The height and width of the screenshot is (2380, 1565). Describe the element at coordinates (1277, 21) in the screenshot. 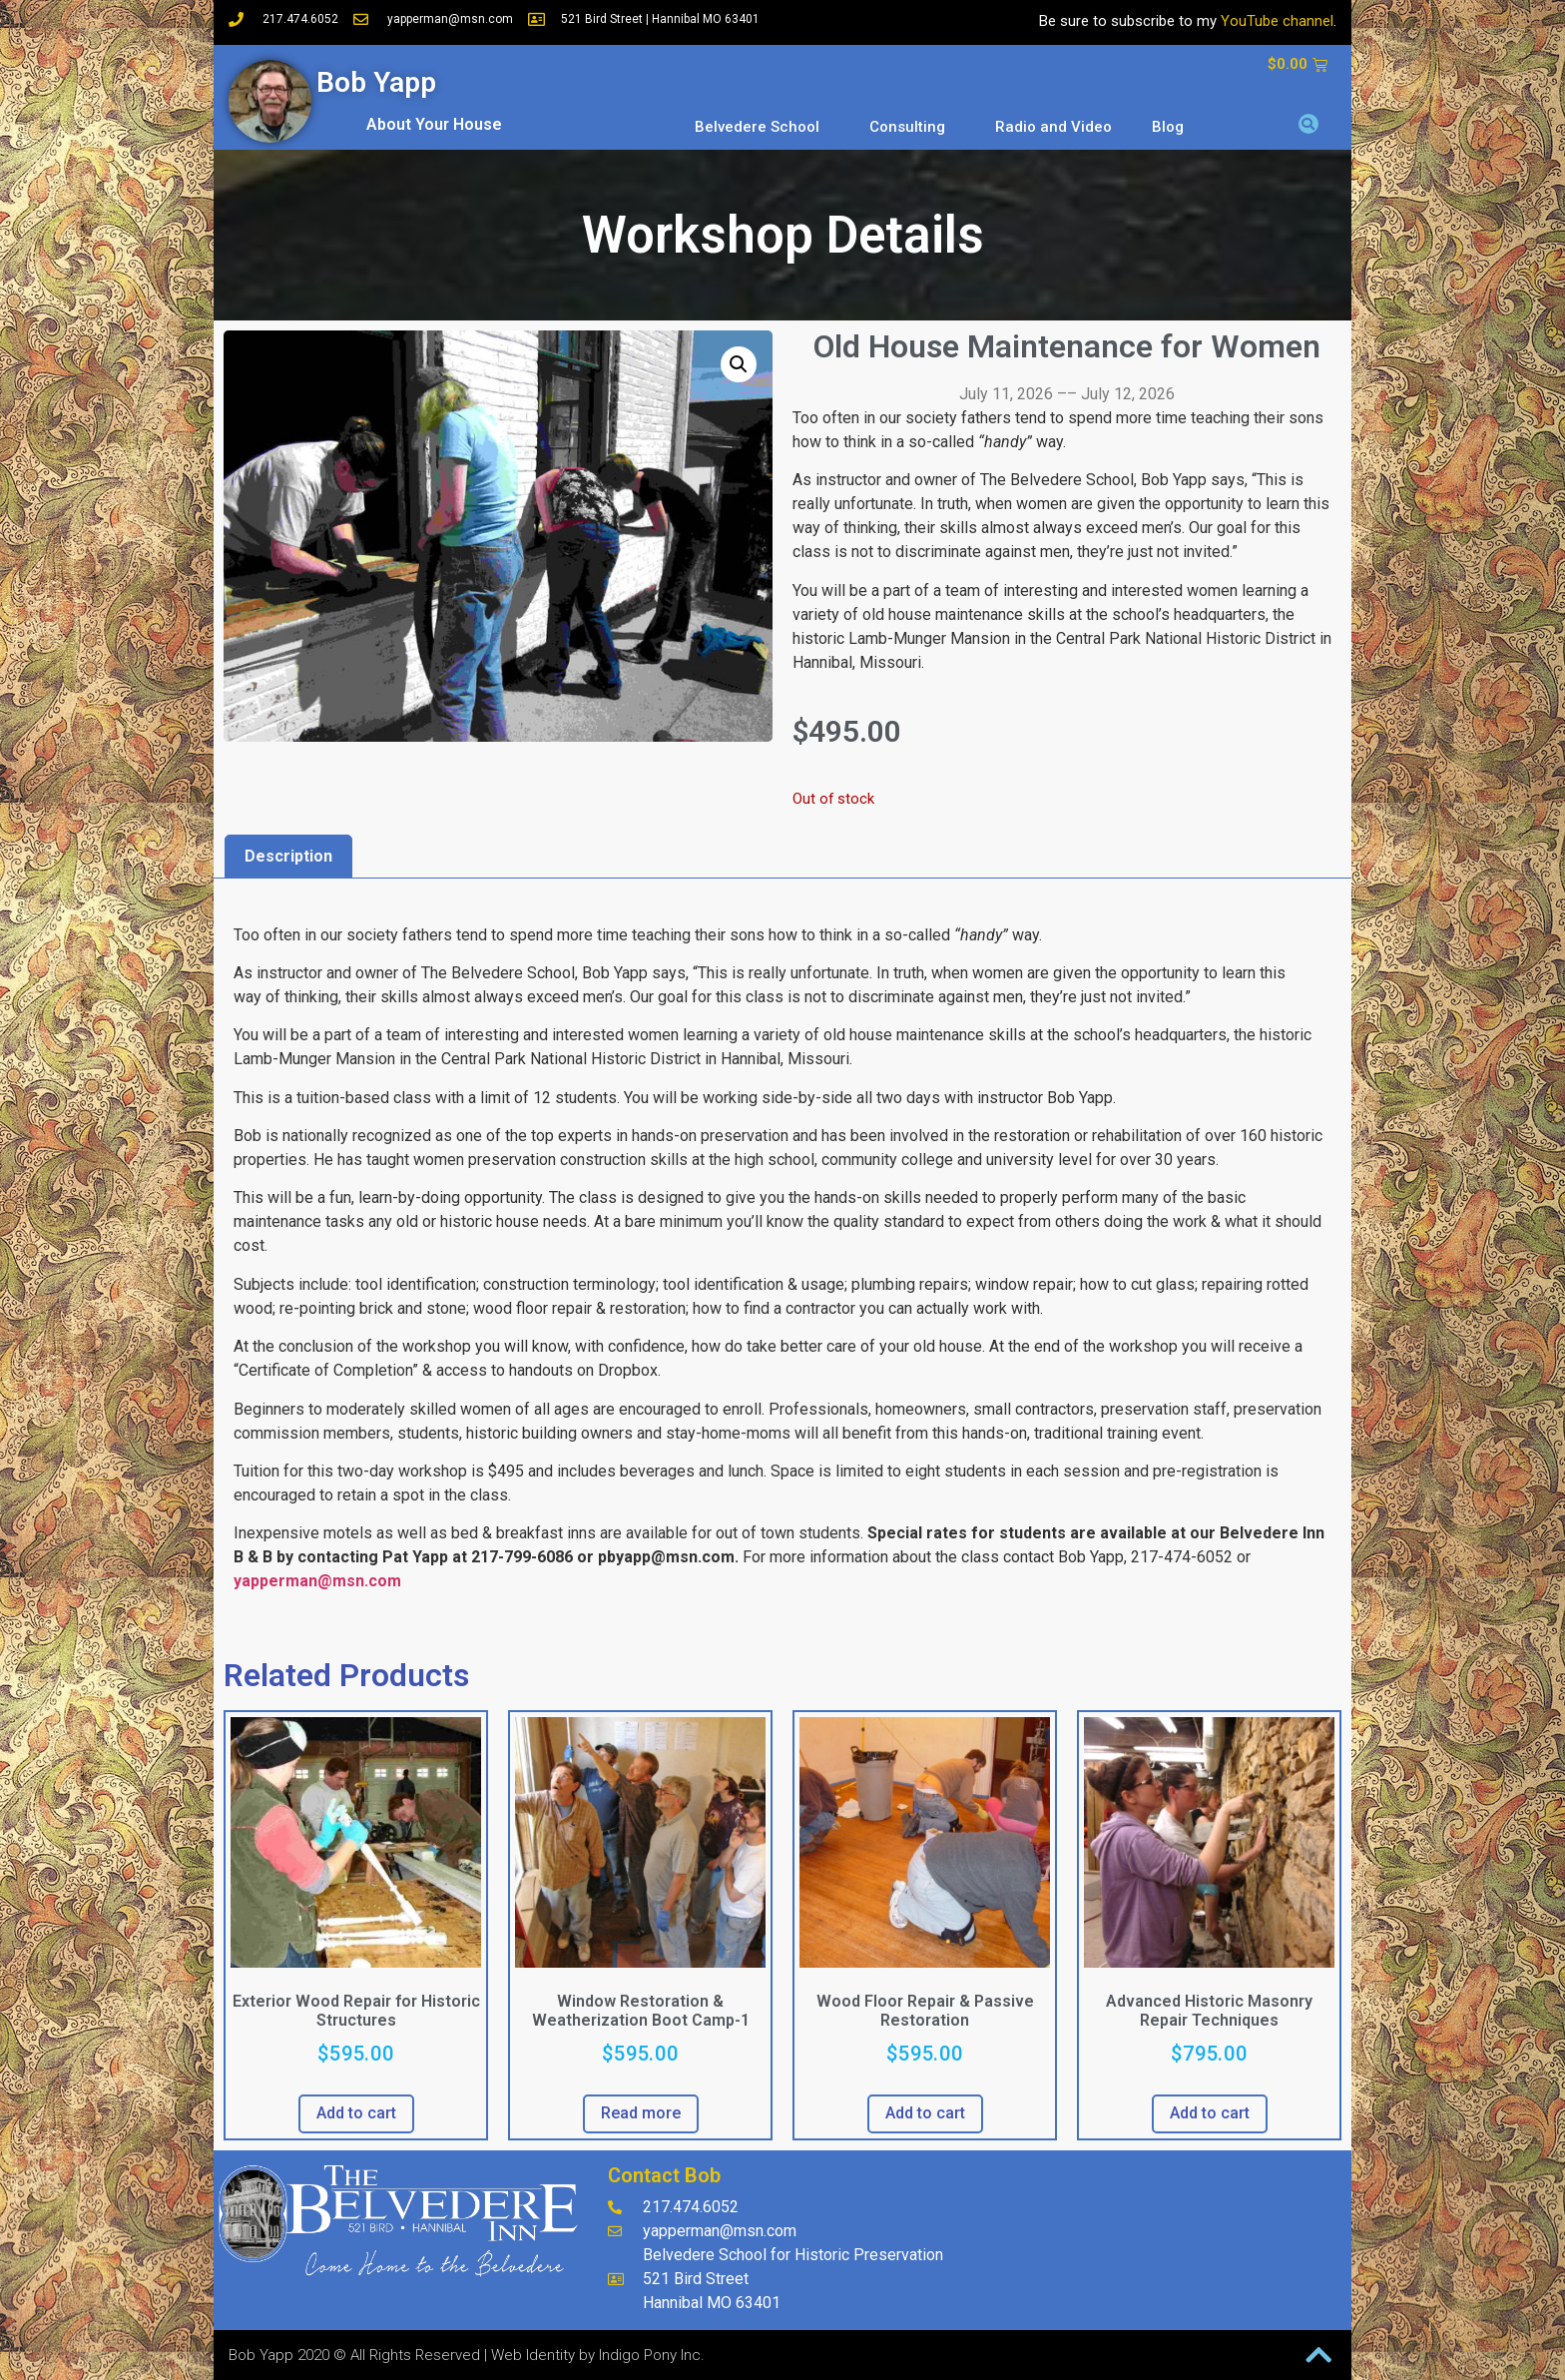

I see `YouTube channel` at that location.